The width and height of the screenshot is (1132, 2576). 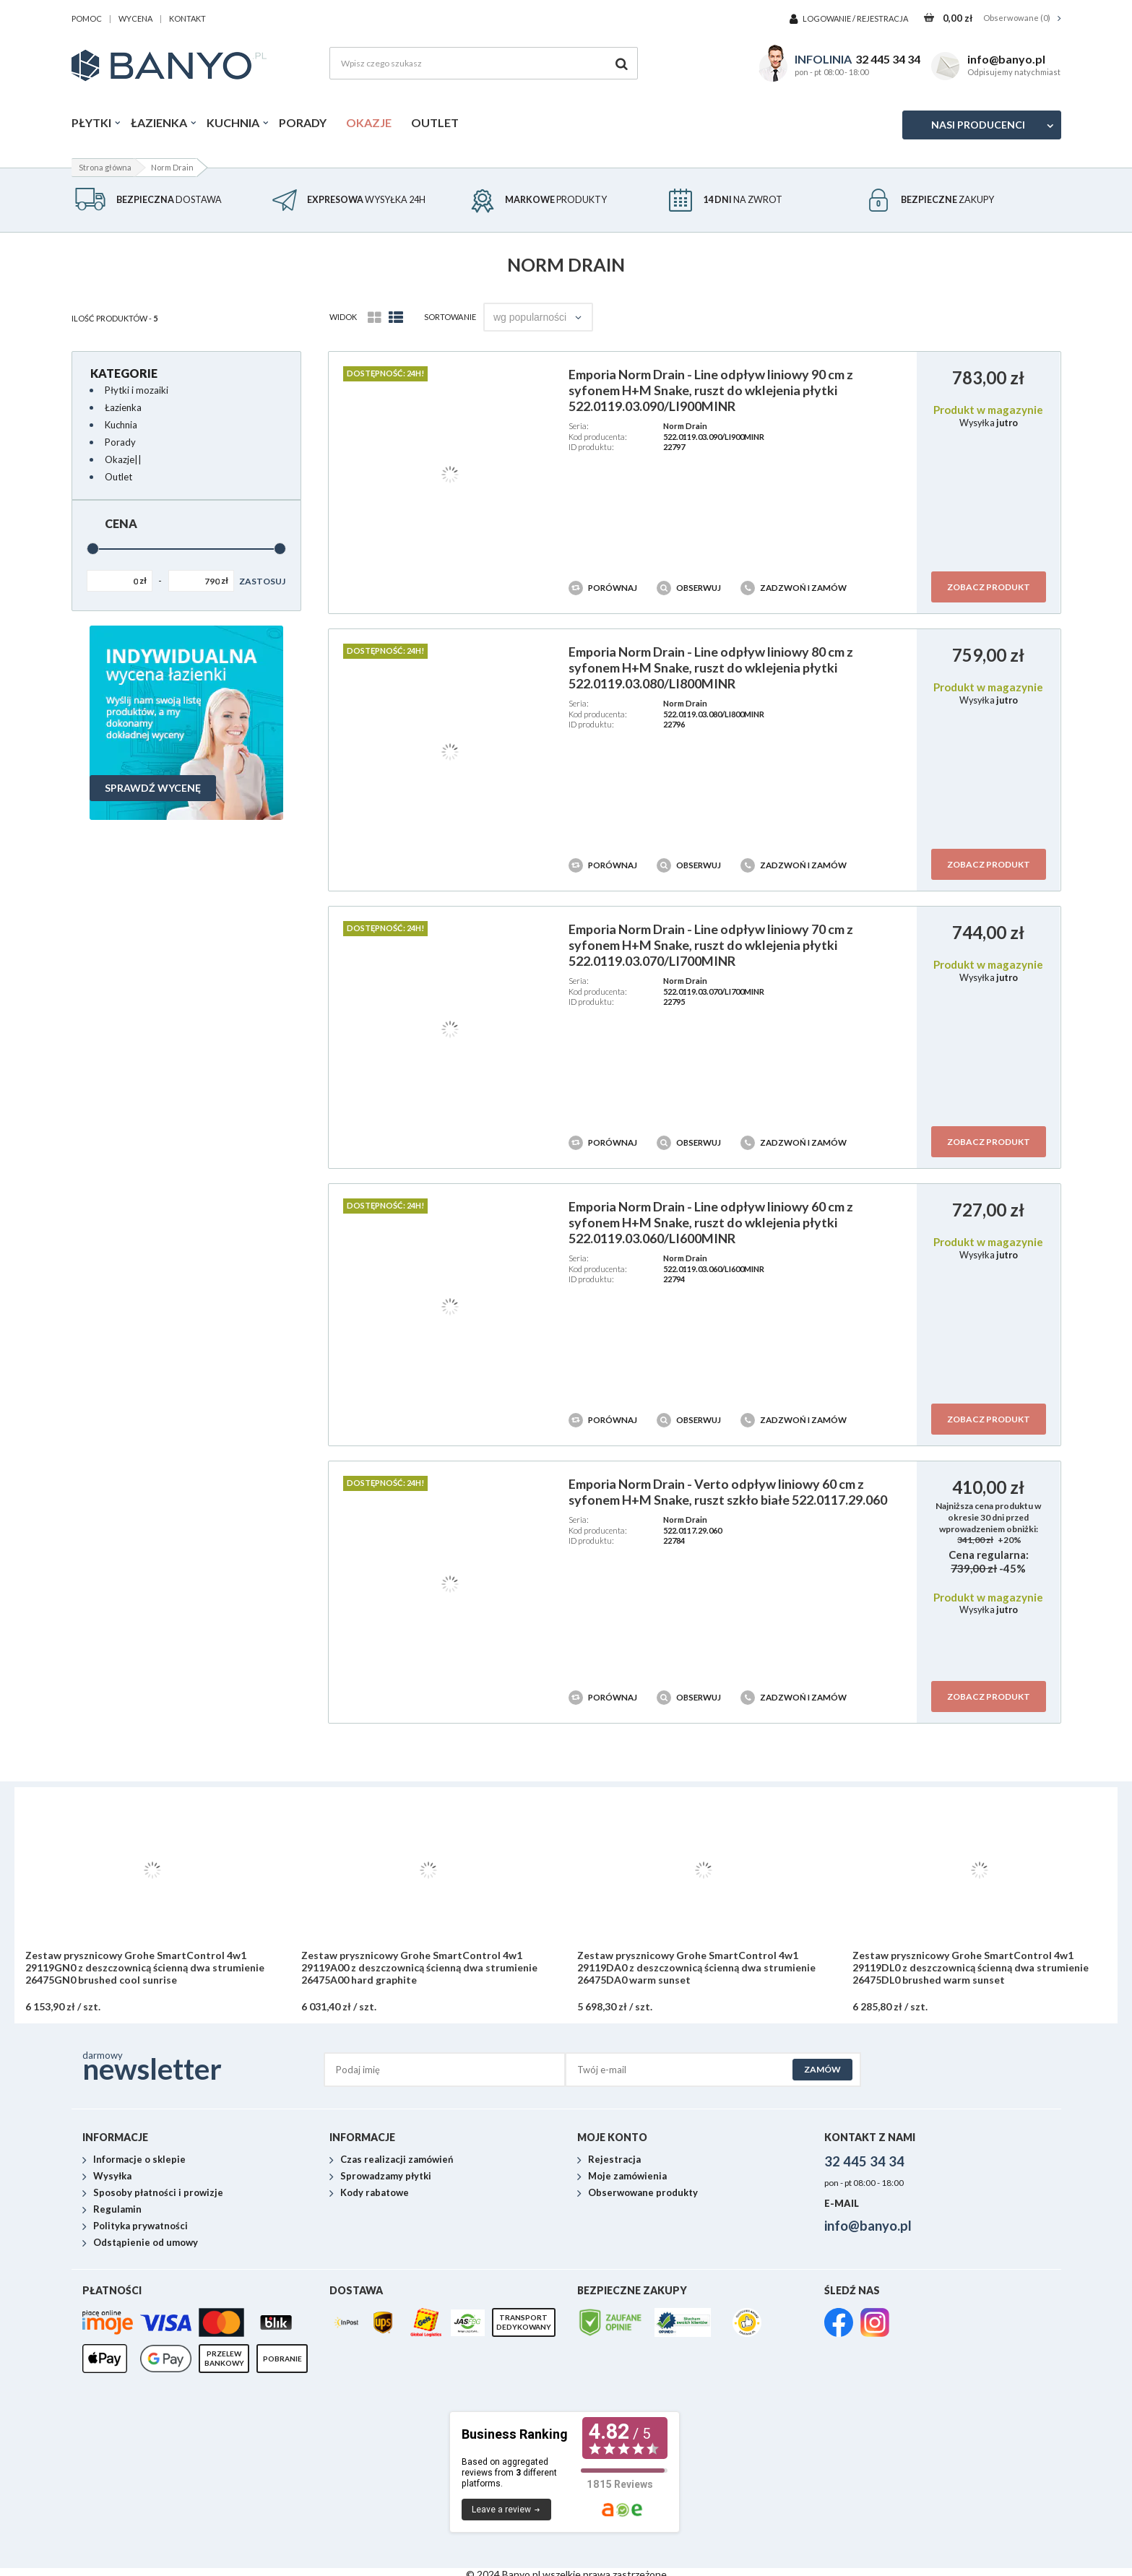 I want to click on Zobacz produkt, so click(x=988, y=587).